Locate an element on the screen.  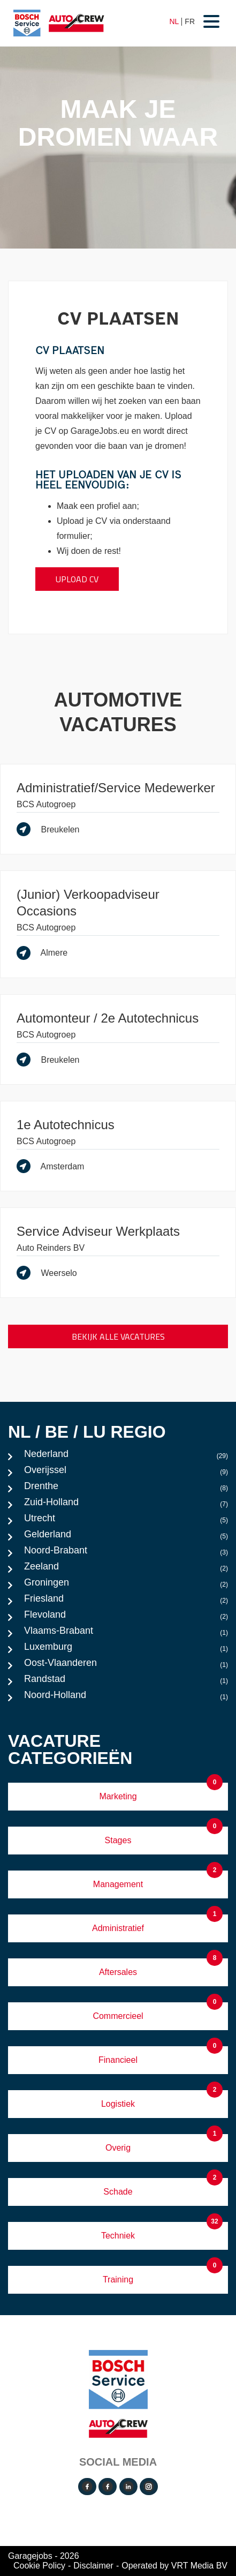
Zeeland is located at coordinates (126, 1569).